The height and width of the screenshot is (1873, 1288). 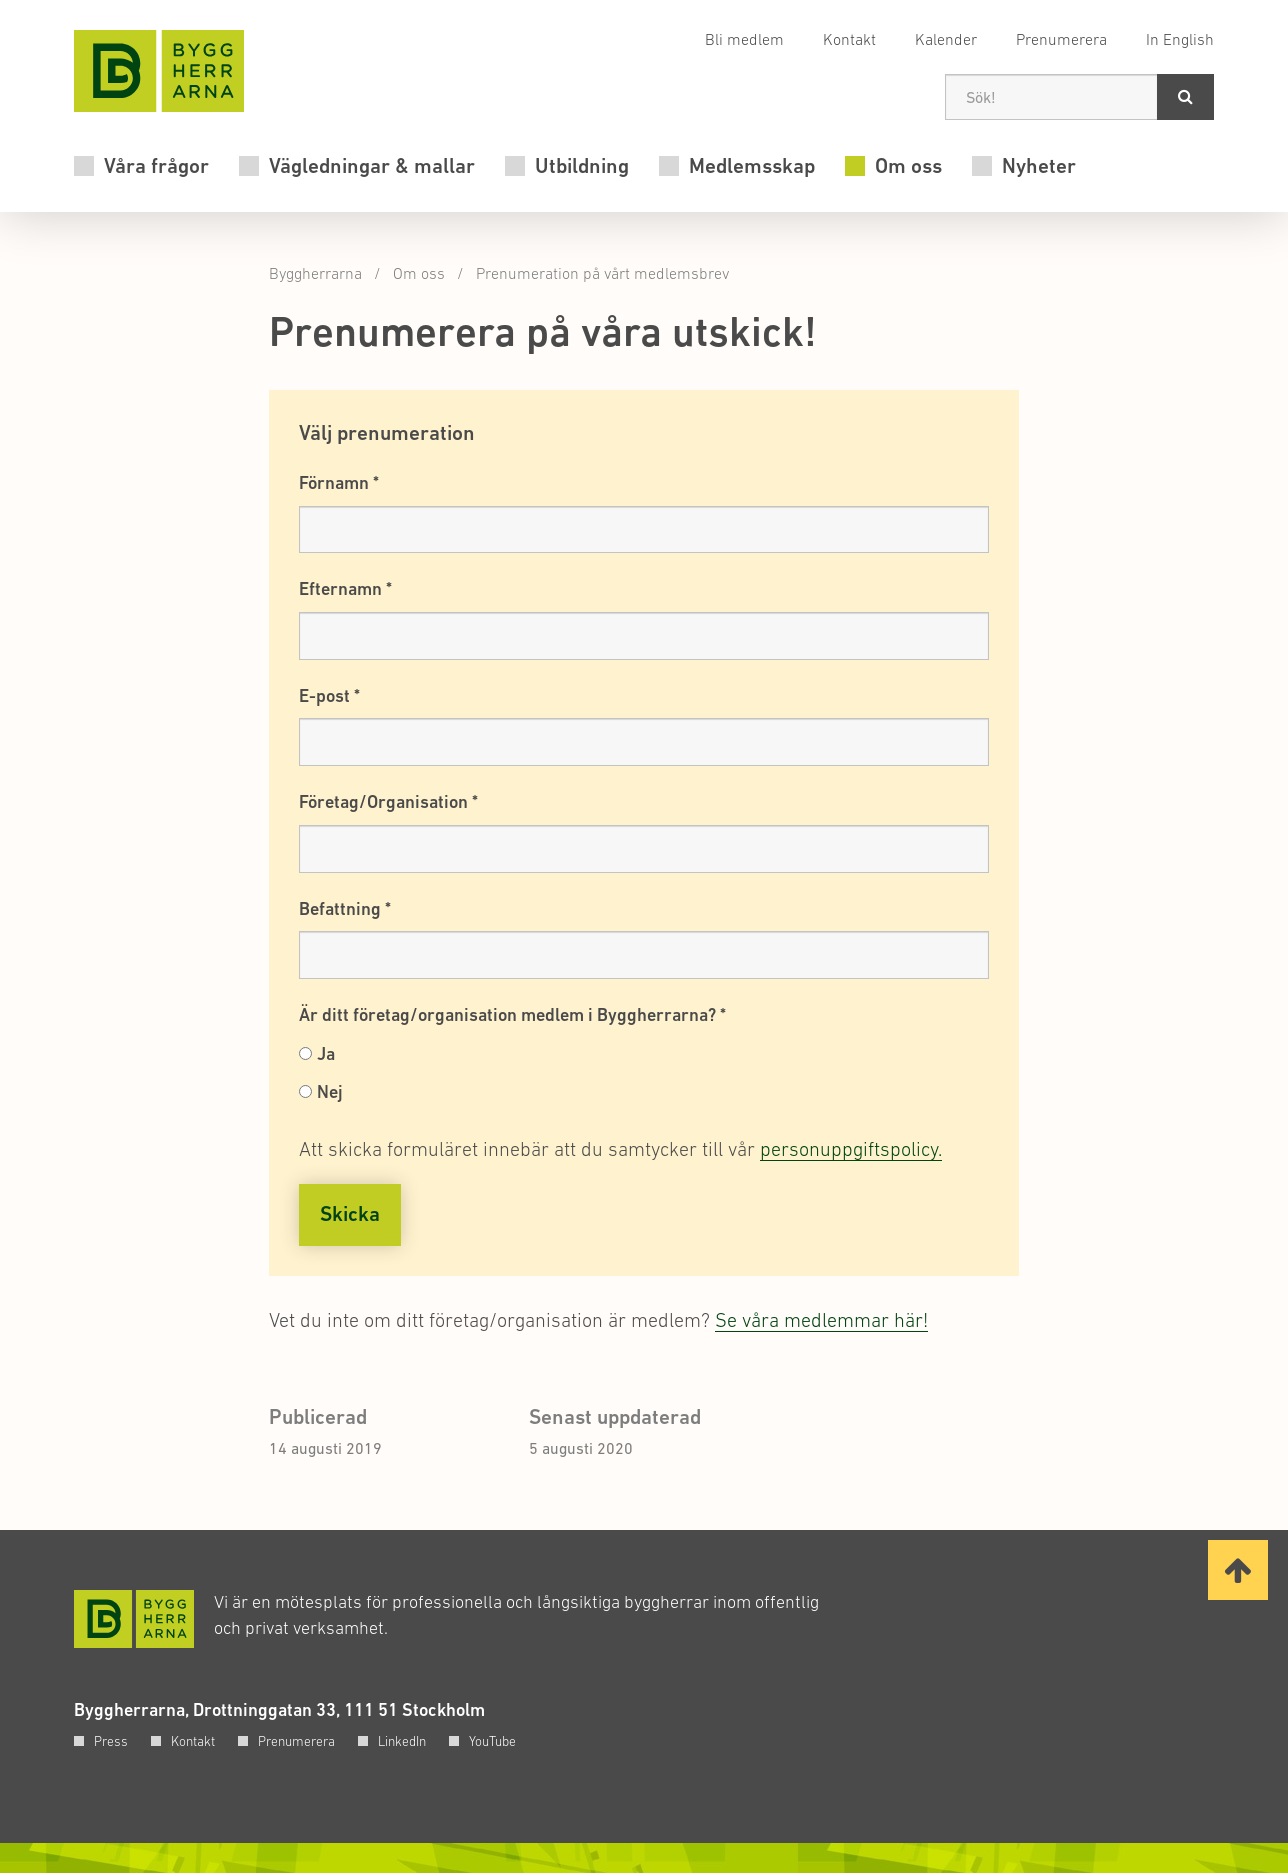 What do you see at coordinates (908, 166) in the screenshot?
I see `Om oss` at bounding box center [908, 166].